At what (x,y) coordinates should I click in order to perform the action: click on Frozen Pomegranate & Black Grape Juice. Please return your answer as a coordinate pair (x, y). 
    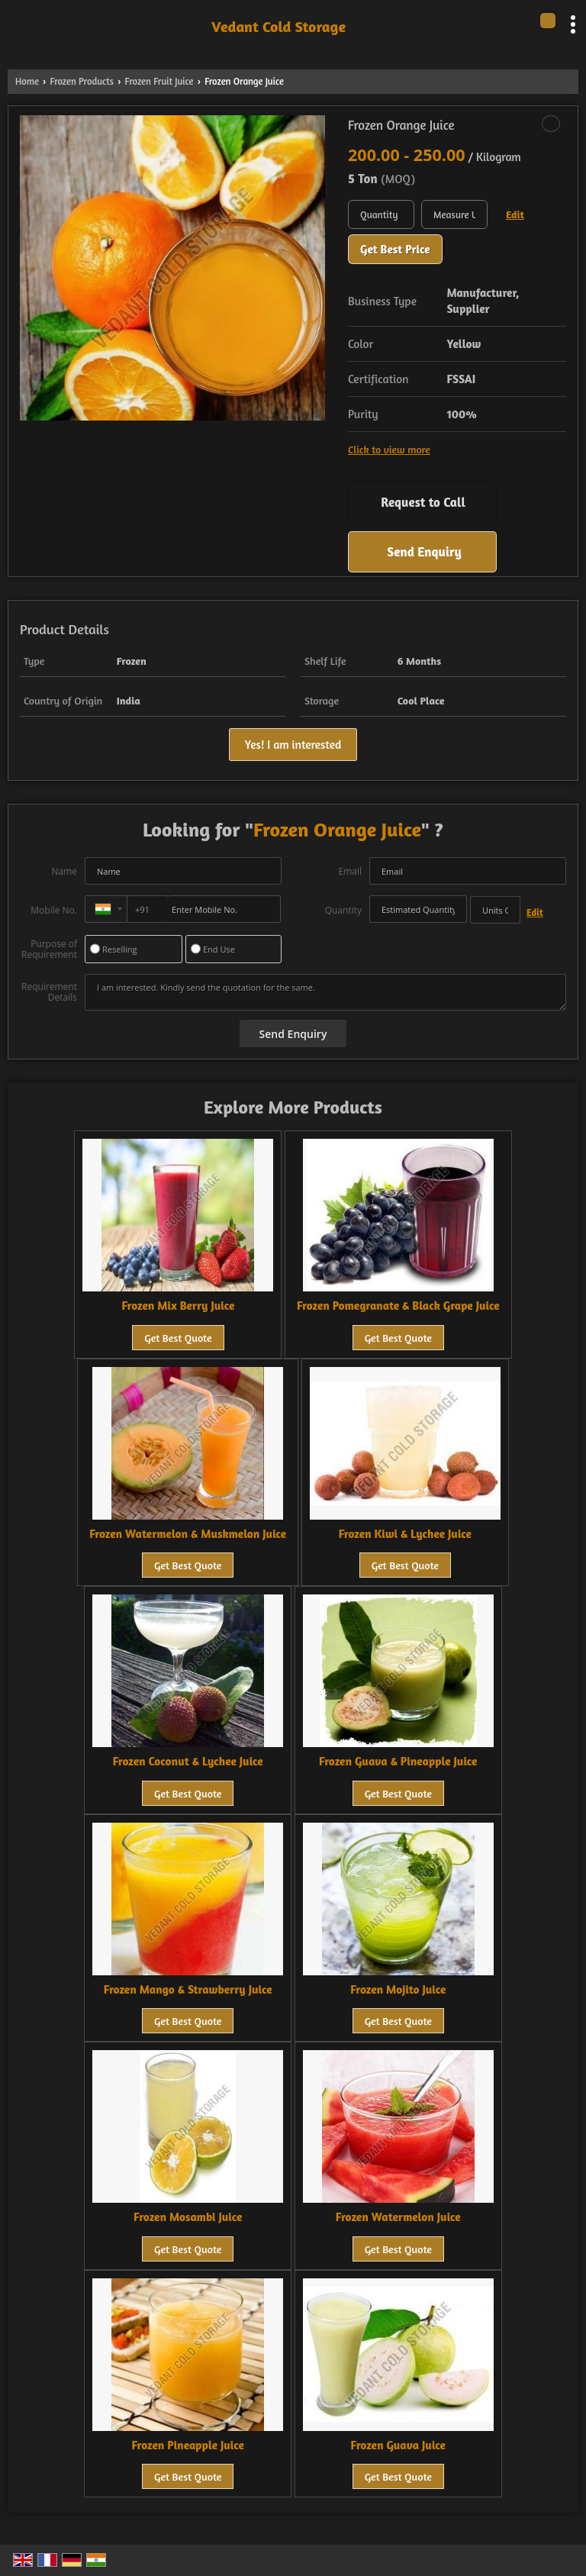
    Looking at the image, I should click on (398, 1305).